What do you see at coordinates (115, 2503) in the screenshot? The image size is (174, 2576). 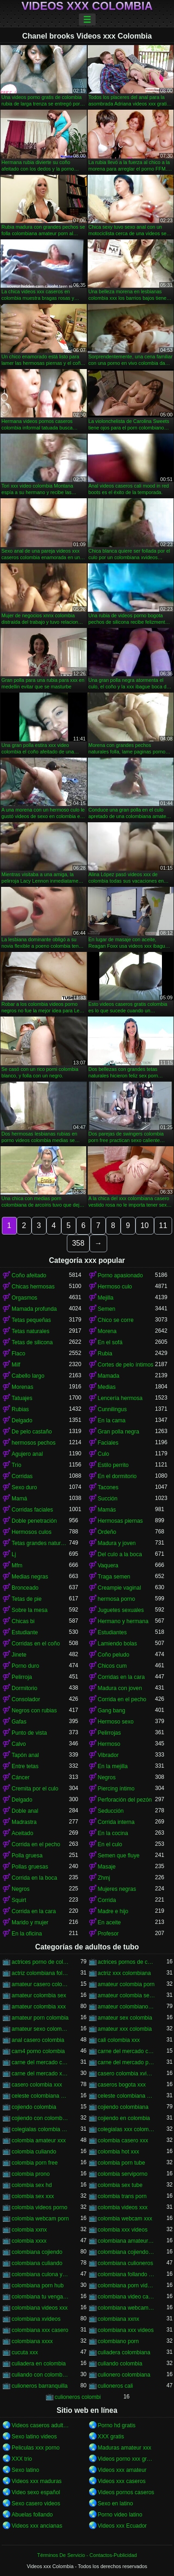 I see `Sexo en latino` at bounding box center [115, 2503].